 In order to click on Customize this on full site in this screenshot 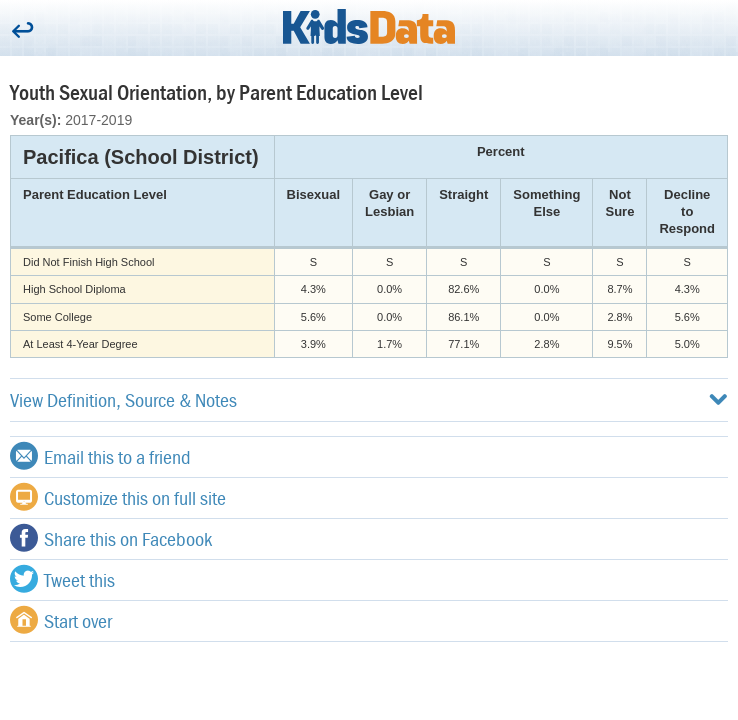, I will do `click(118, 497)`.